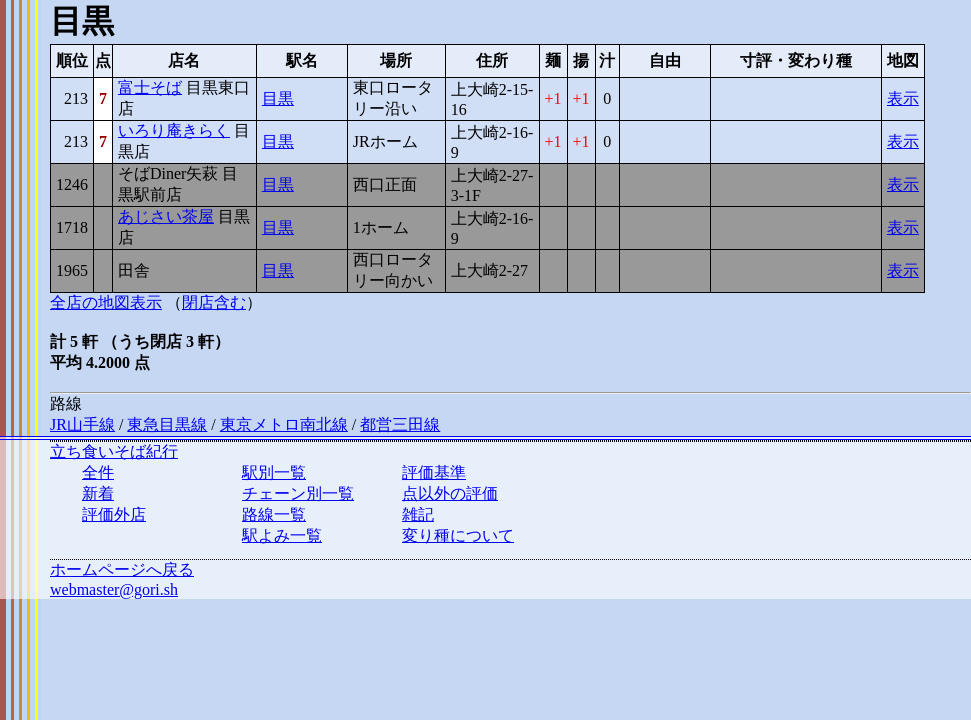 This screenshot has width=971, height=720. What do you see at coordinates (114, 589) in the screenshot?
I see `webmaster@gori.sh` at bounding box center [114, 589].